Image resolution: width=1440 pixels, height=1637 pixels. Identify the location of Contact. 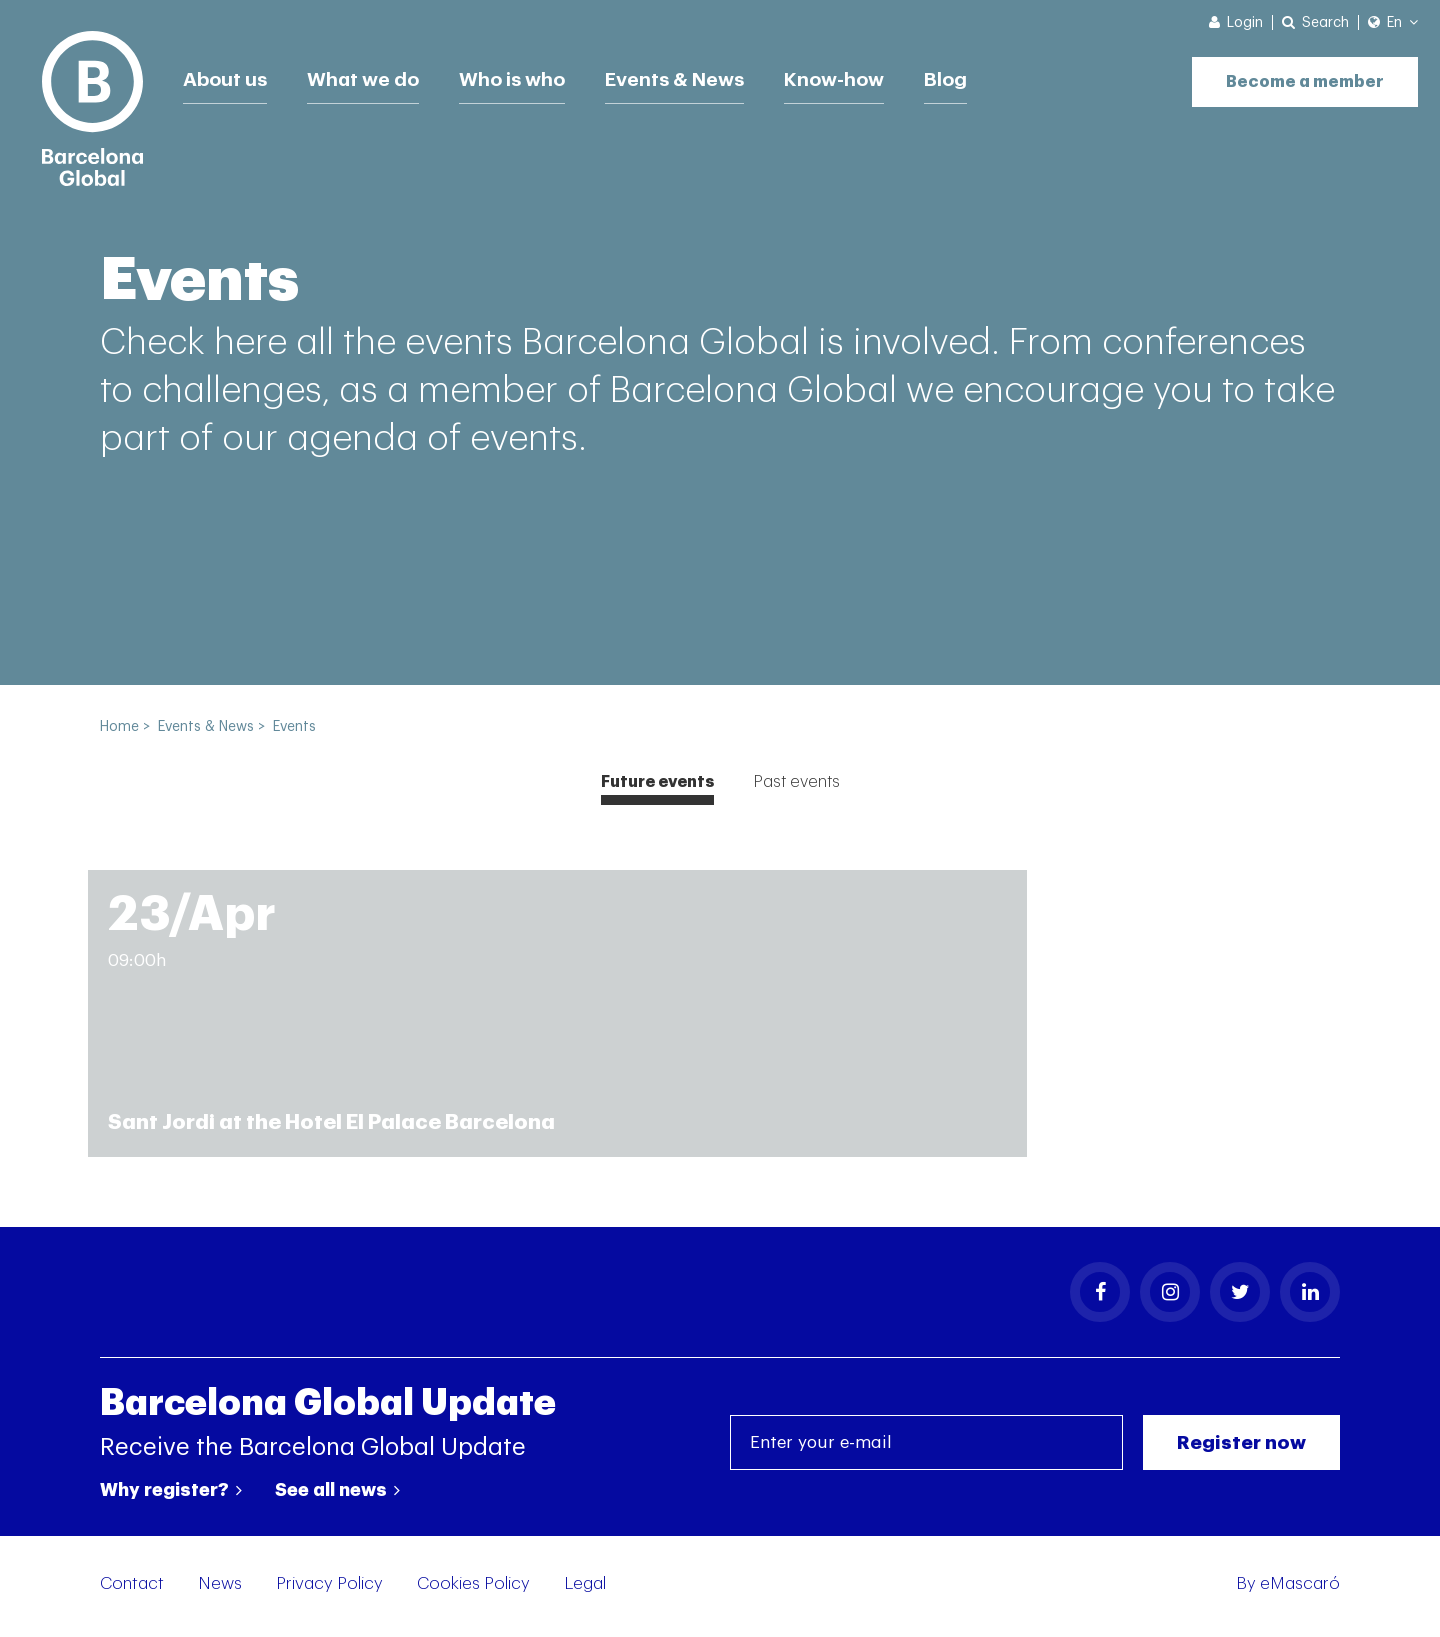
(132, 1588).